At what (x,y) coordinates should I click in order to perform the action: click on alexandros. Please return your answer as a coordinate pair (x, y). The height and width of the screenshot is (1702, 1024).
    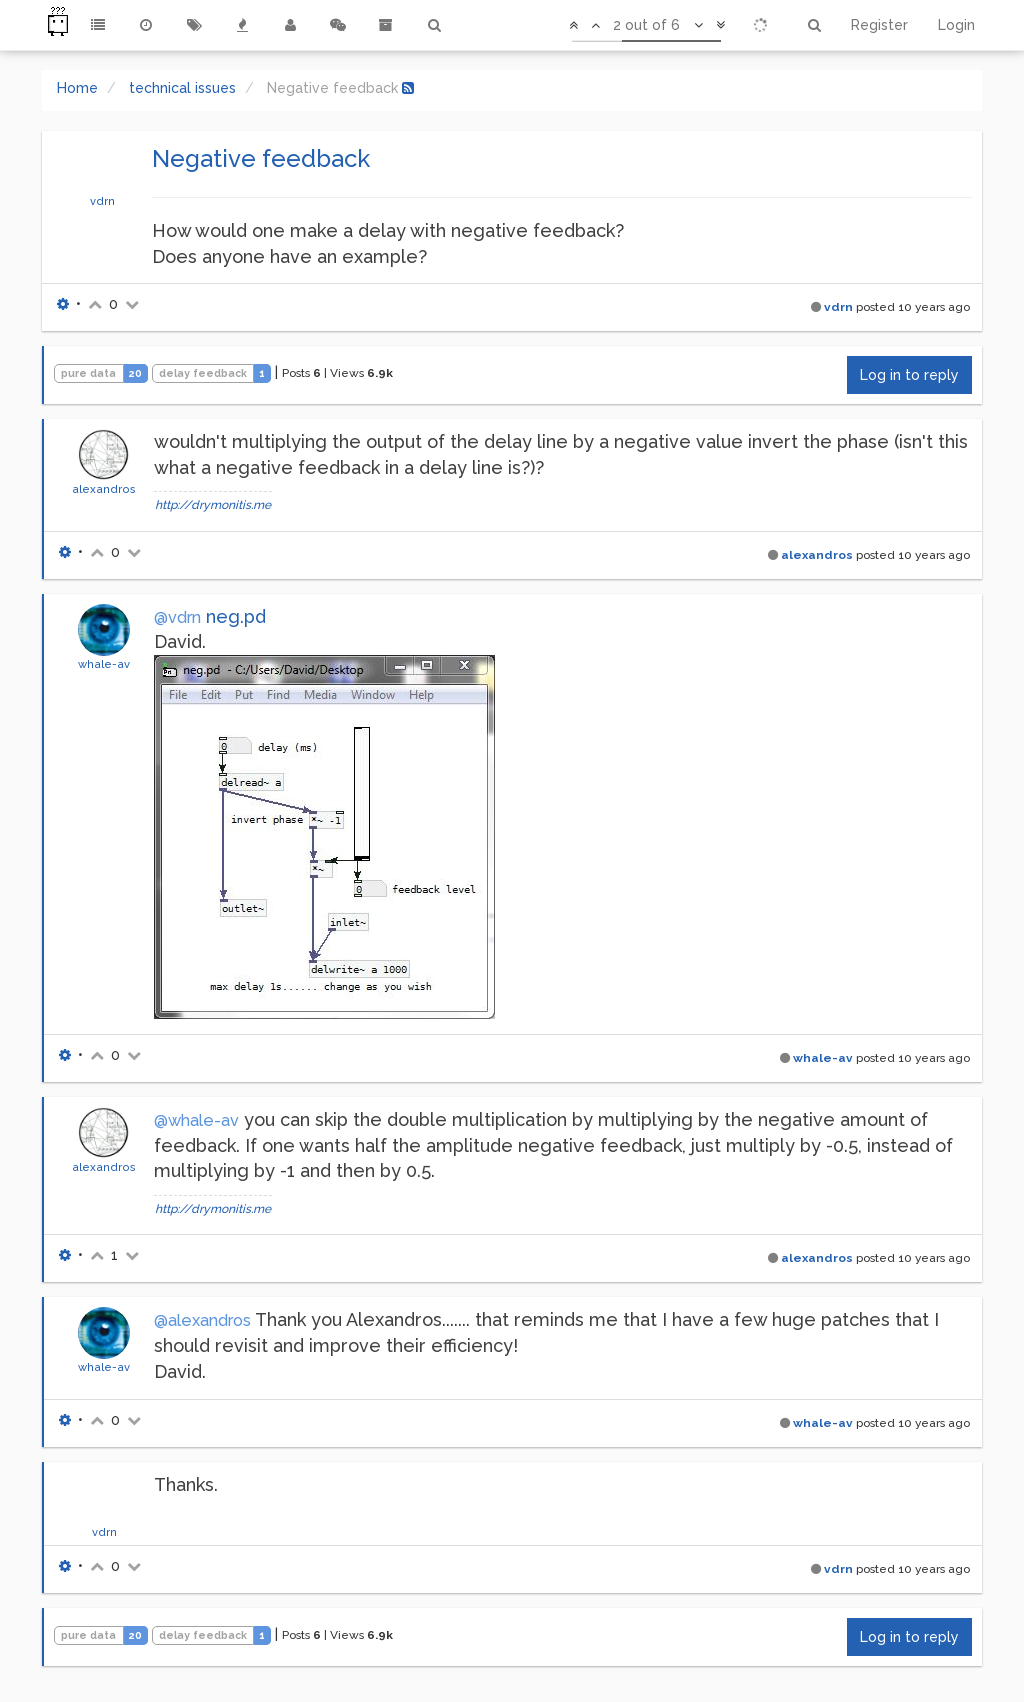
    Looking at the image, I should click on (104, 489).